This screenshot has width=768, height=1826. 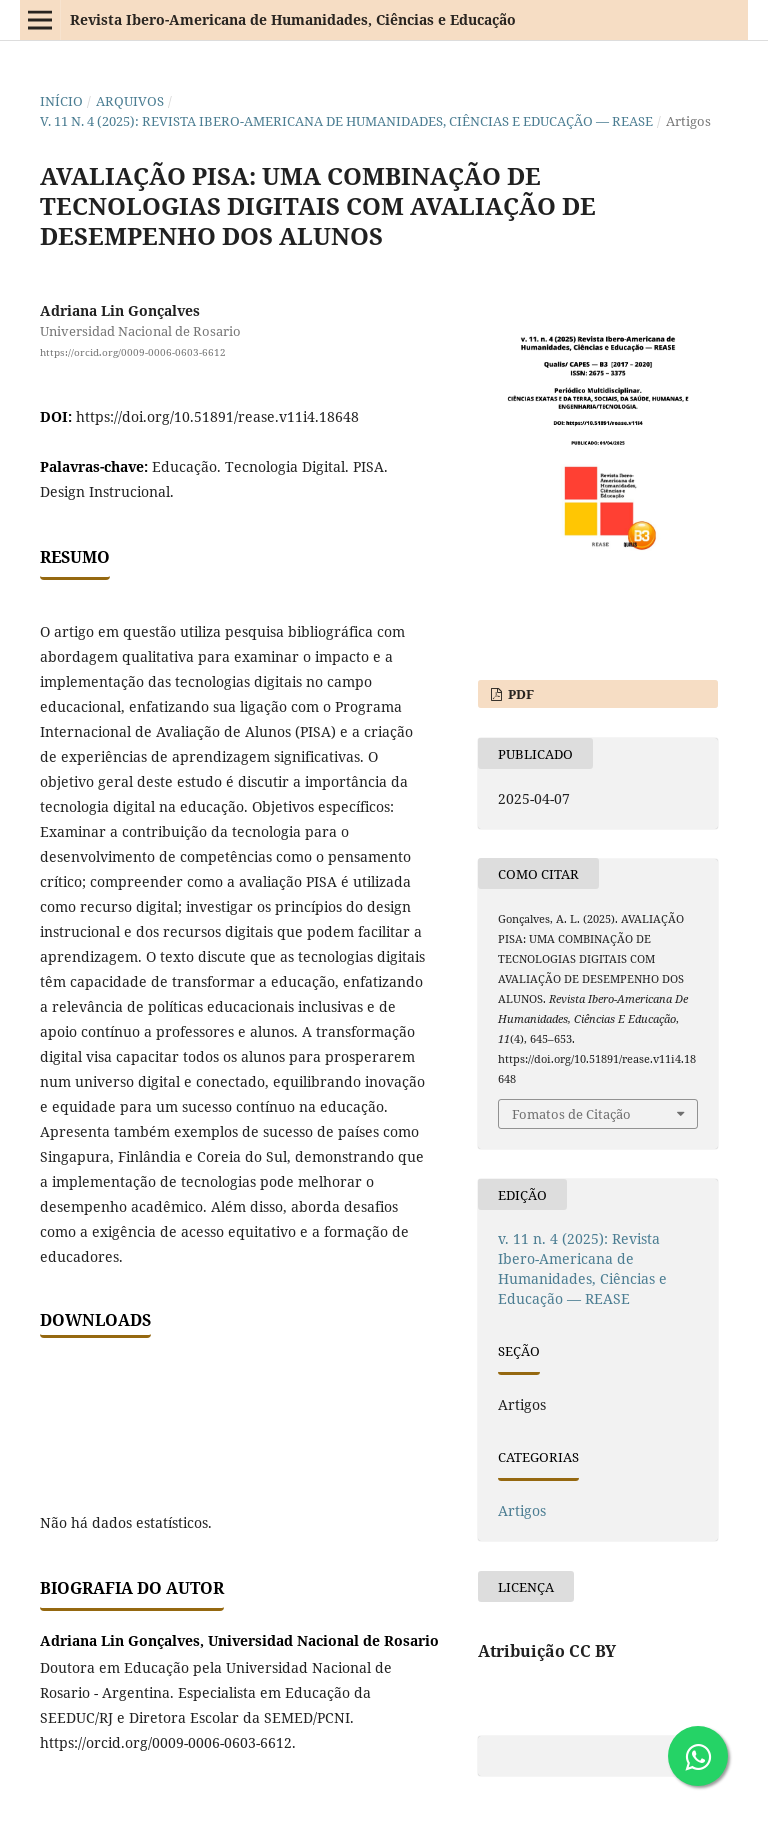 What do you see at coordinates (522, 1510) in the screenshot?
I see `Artigos` at bounding box center [522, 1510].